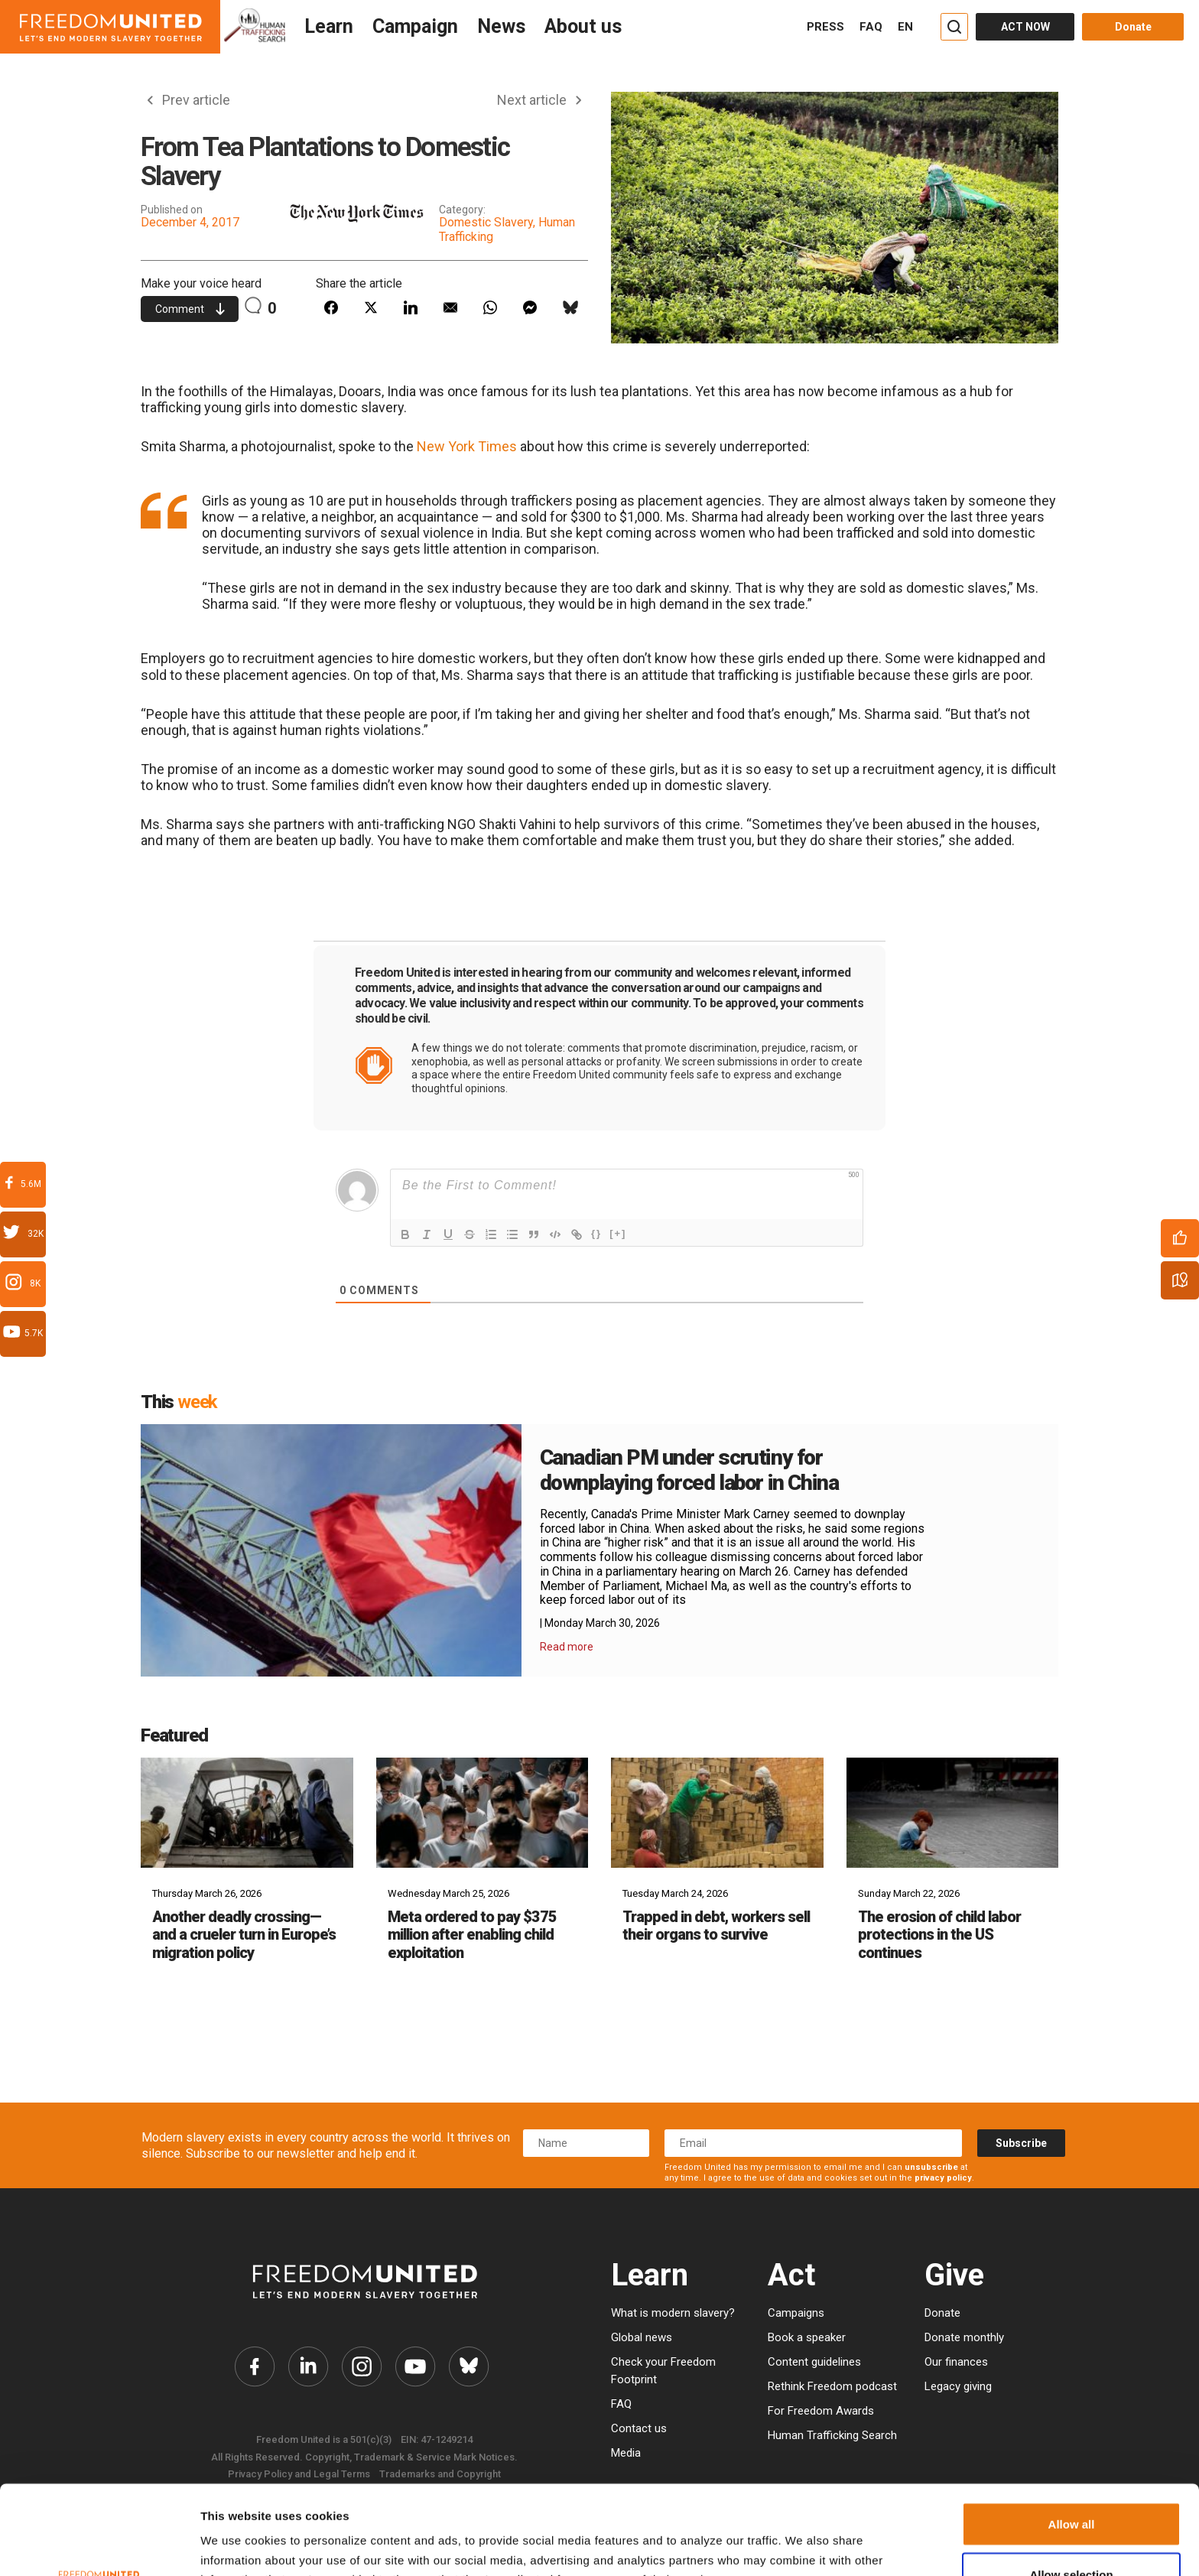  What do you see at coordinates (716, 1925) in the screenshot?
I see `Trapped in debt, workers sell their organs to survive` at bounding box center [716, 1925].